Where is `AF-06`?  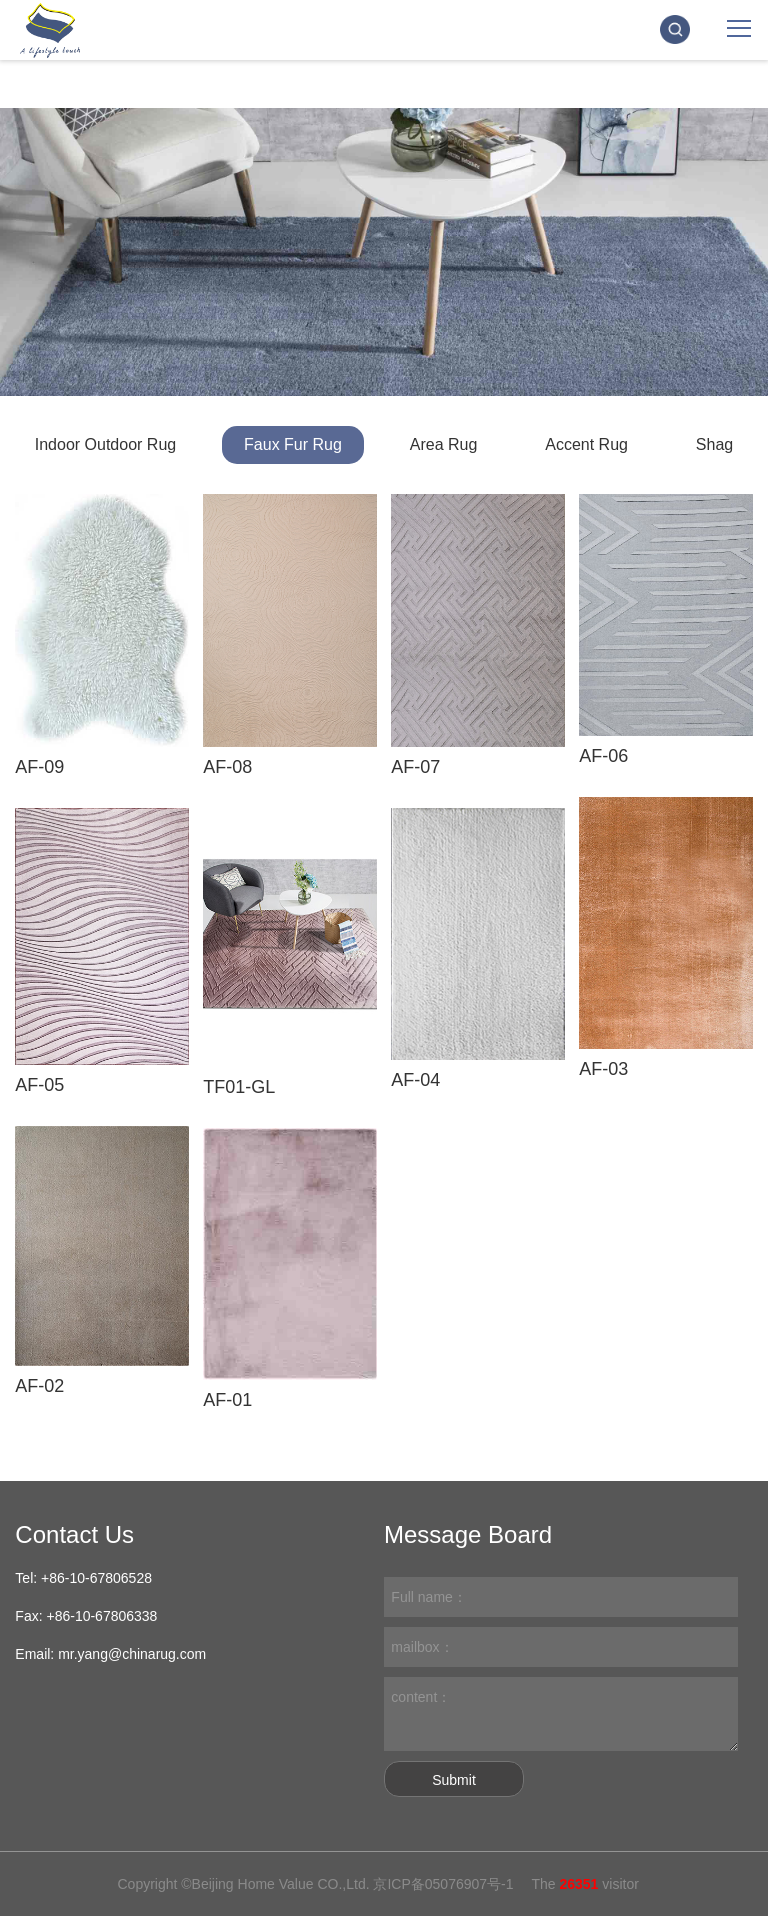 AF-06 is located at coordinates (603, 756).